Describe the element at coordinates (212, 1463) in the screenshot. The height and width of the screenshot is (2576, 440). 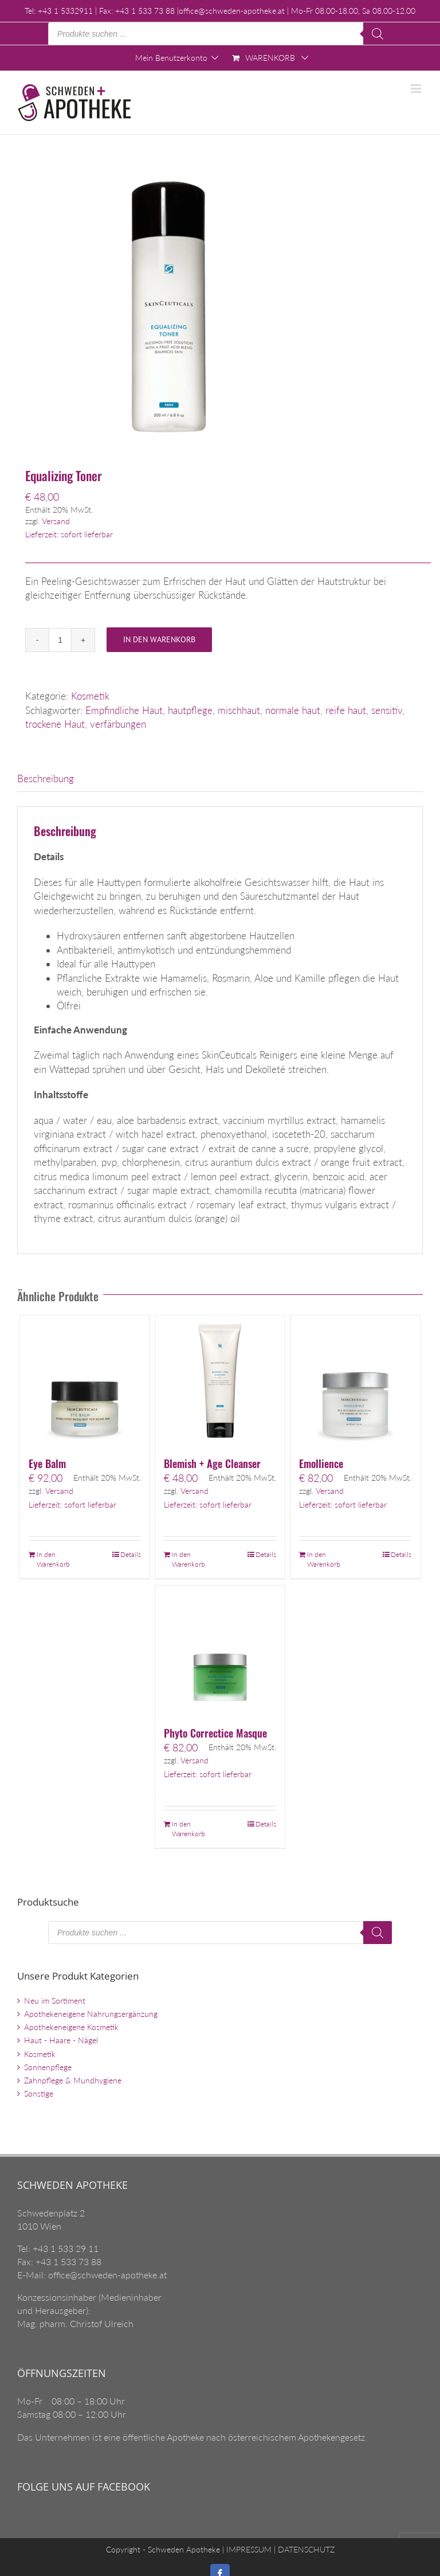
I see `Blemish + Age Cleanser` at that location.